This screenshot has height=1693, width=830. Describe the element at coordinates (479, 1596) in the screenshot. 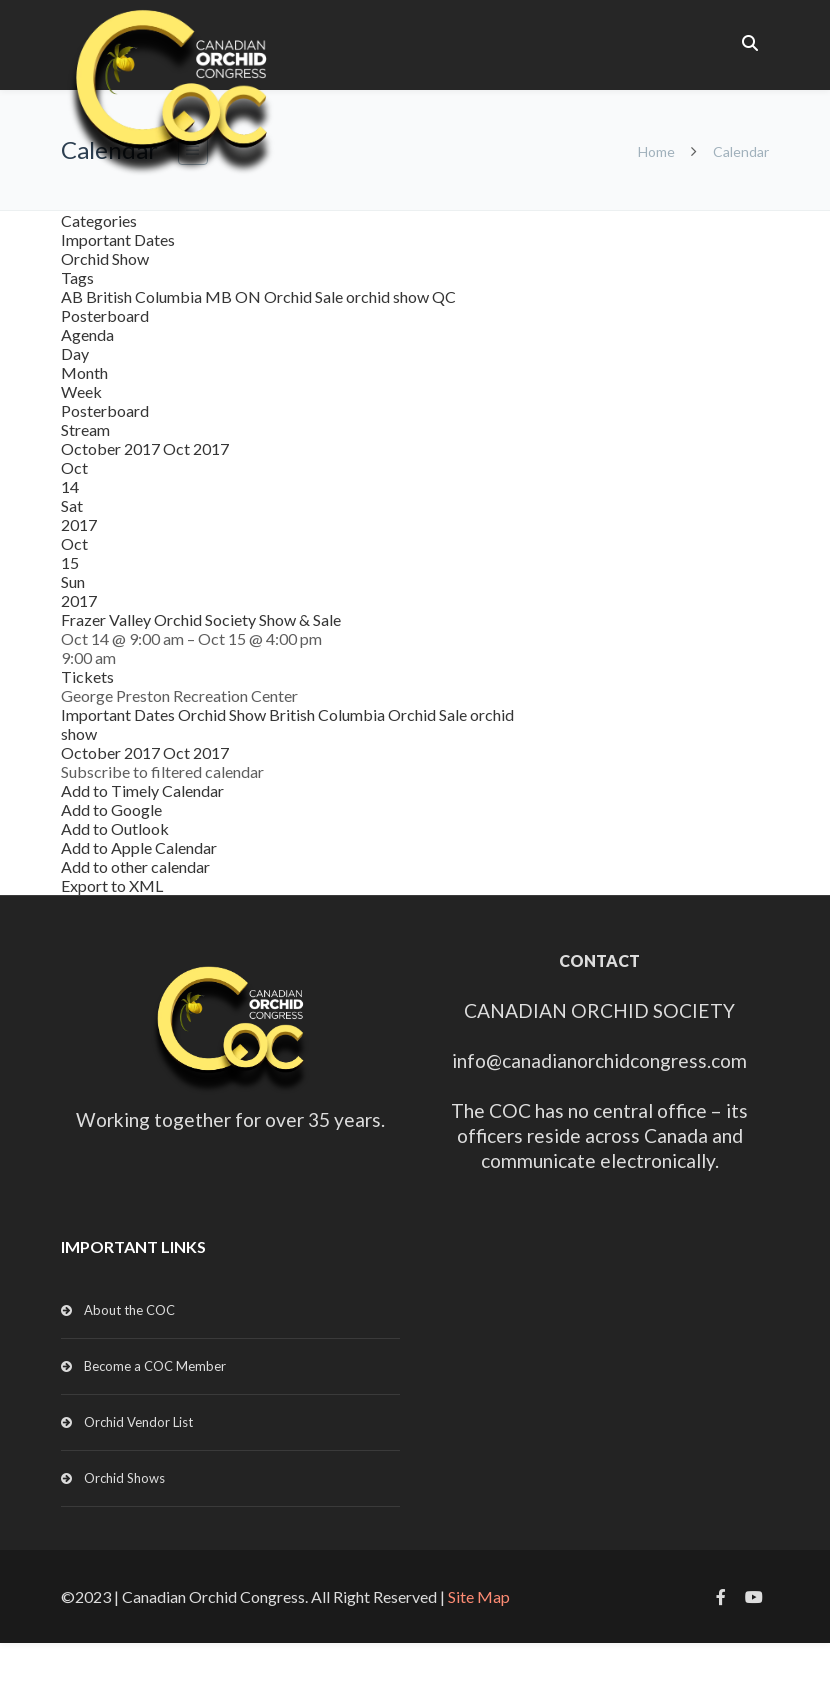

I see `Site Map` at that location.